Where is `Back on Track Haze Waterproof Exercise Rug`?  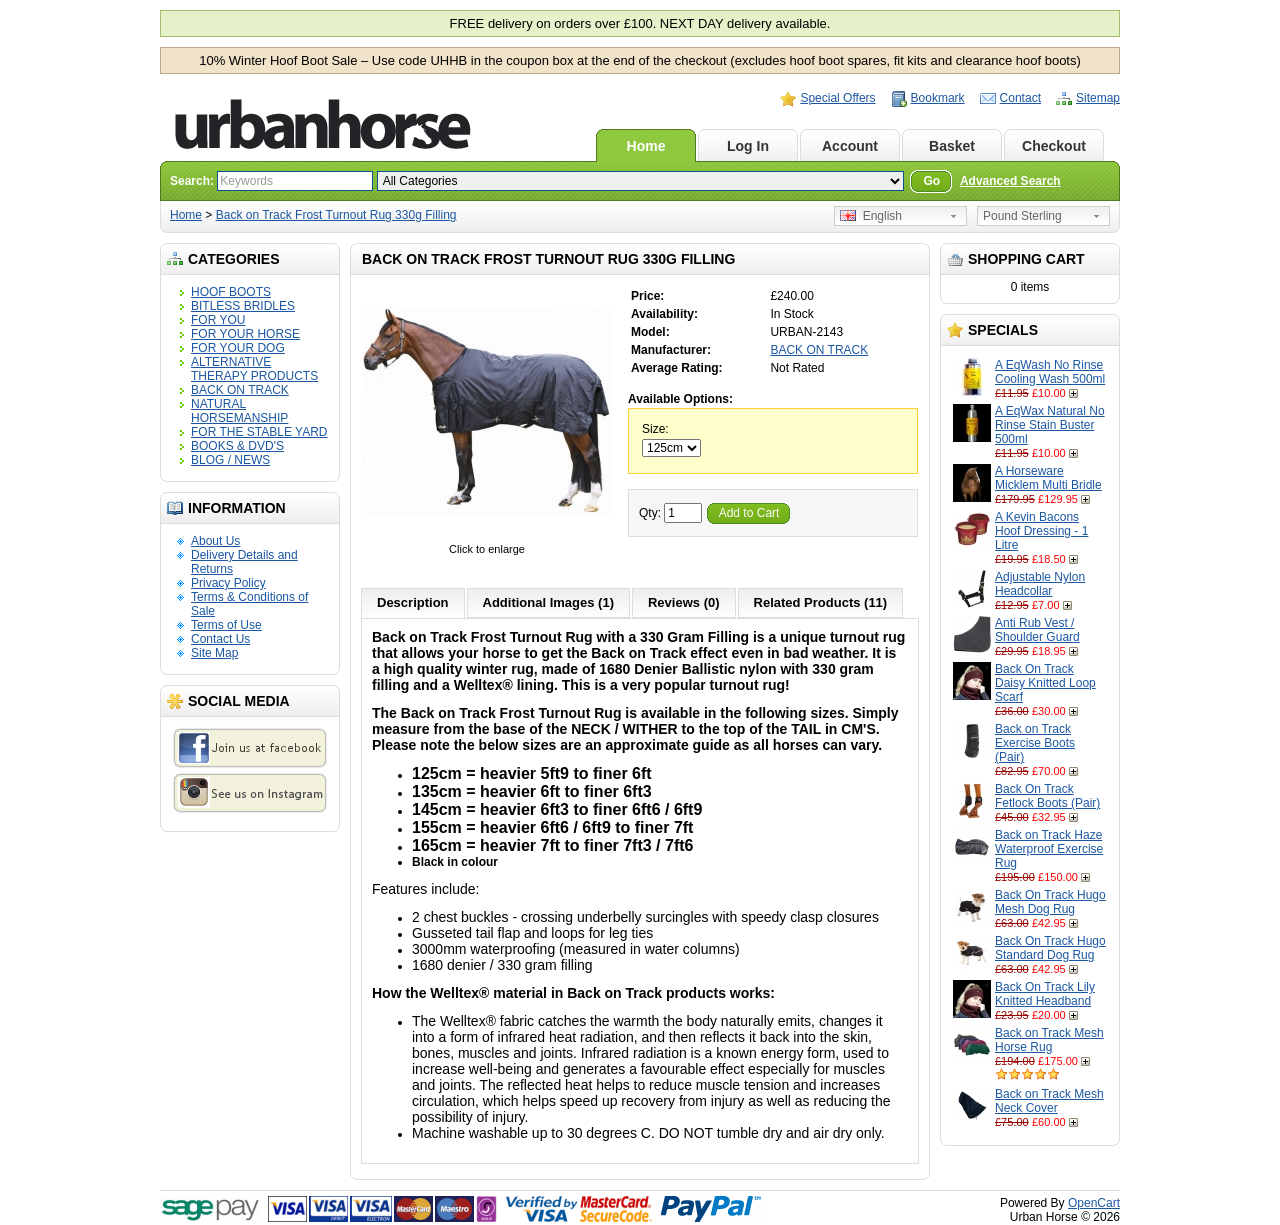
Back on Track Haze Waterproof Exercise Rug is located at coordinates (1049, 849).